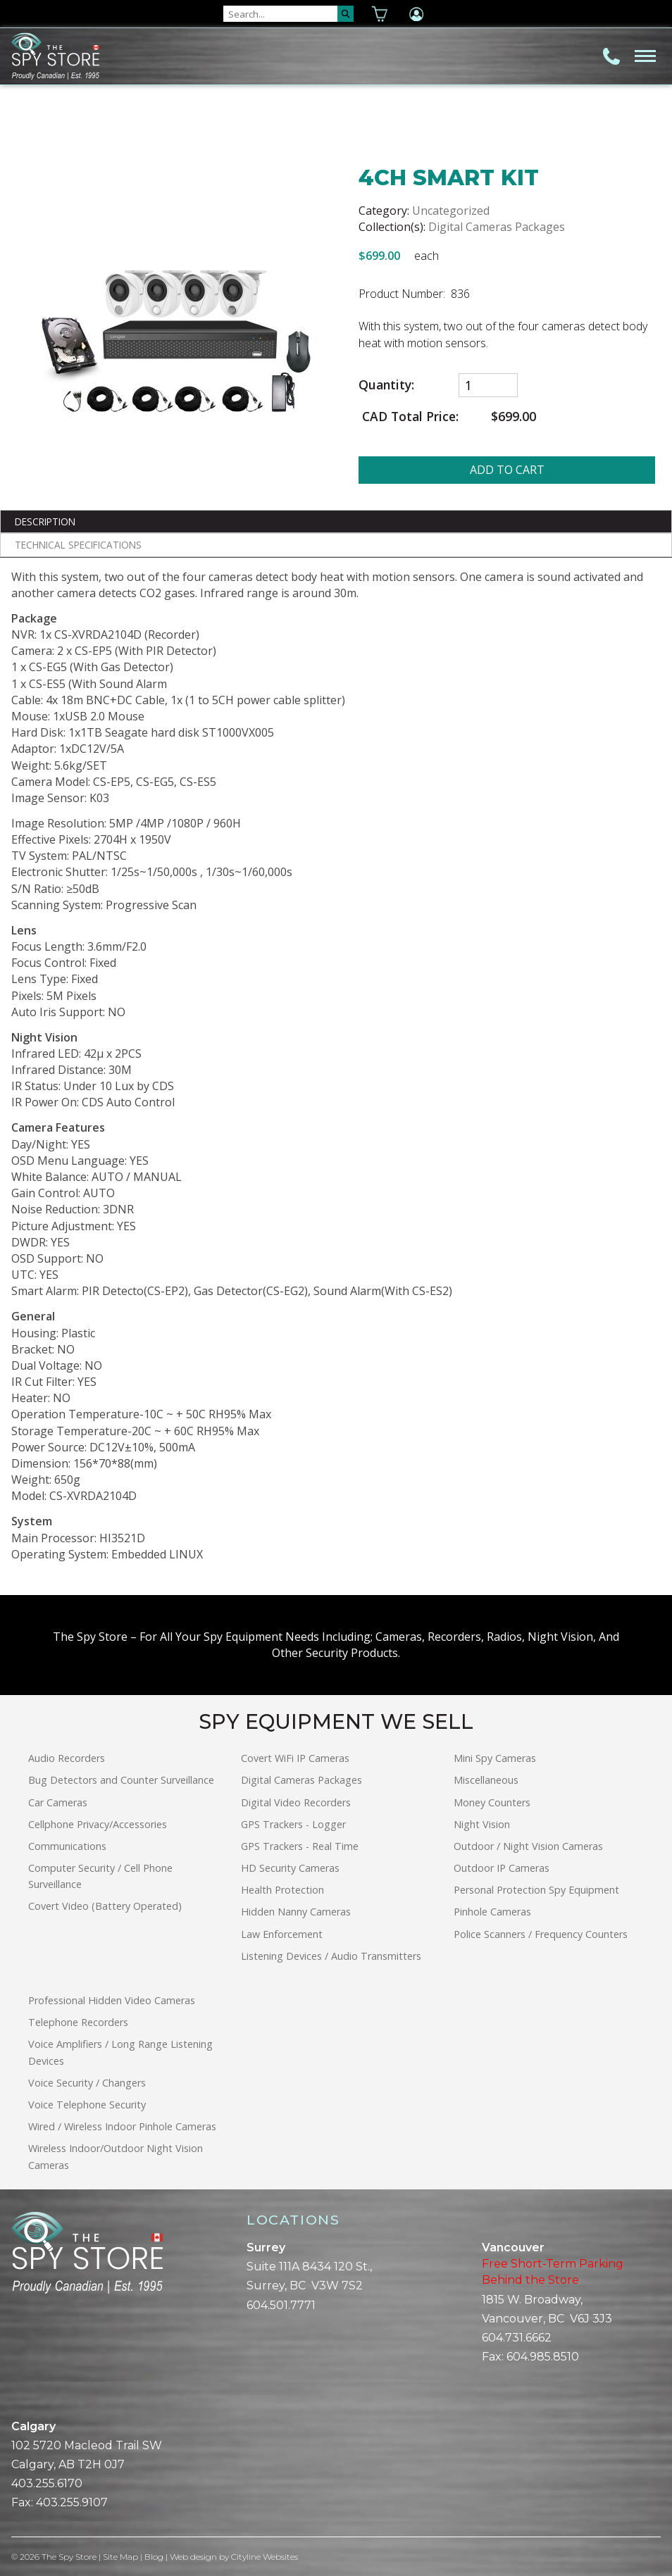 The width and height of the screenshot is (672, 2576). What do you see at coordinates (111, 2000) in the screenshot?
I see `Professional Hidden Video Cameras` at bounding box center [111, 2000].